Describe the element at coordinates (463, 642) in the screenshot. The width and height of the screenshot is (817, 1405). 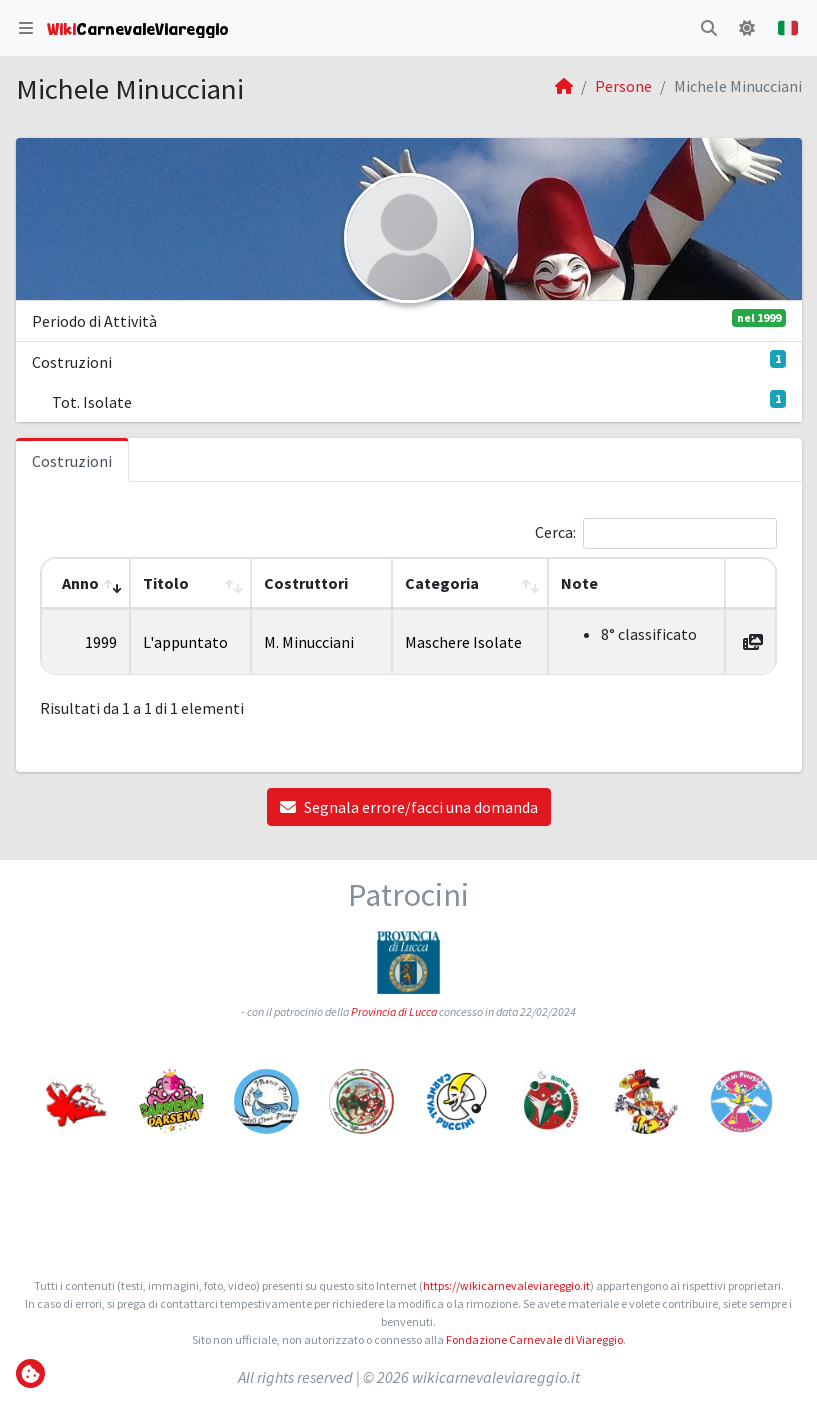
I see `Maschere Isolate` at that location.